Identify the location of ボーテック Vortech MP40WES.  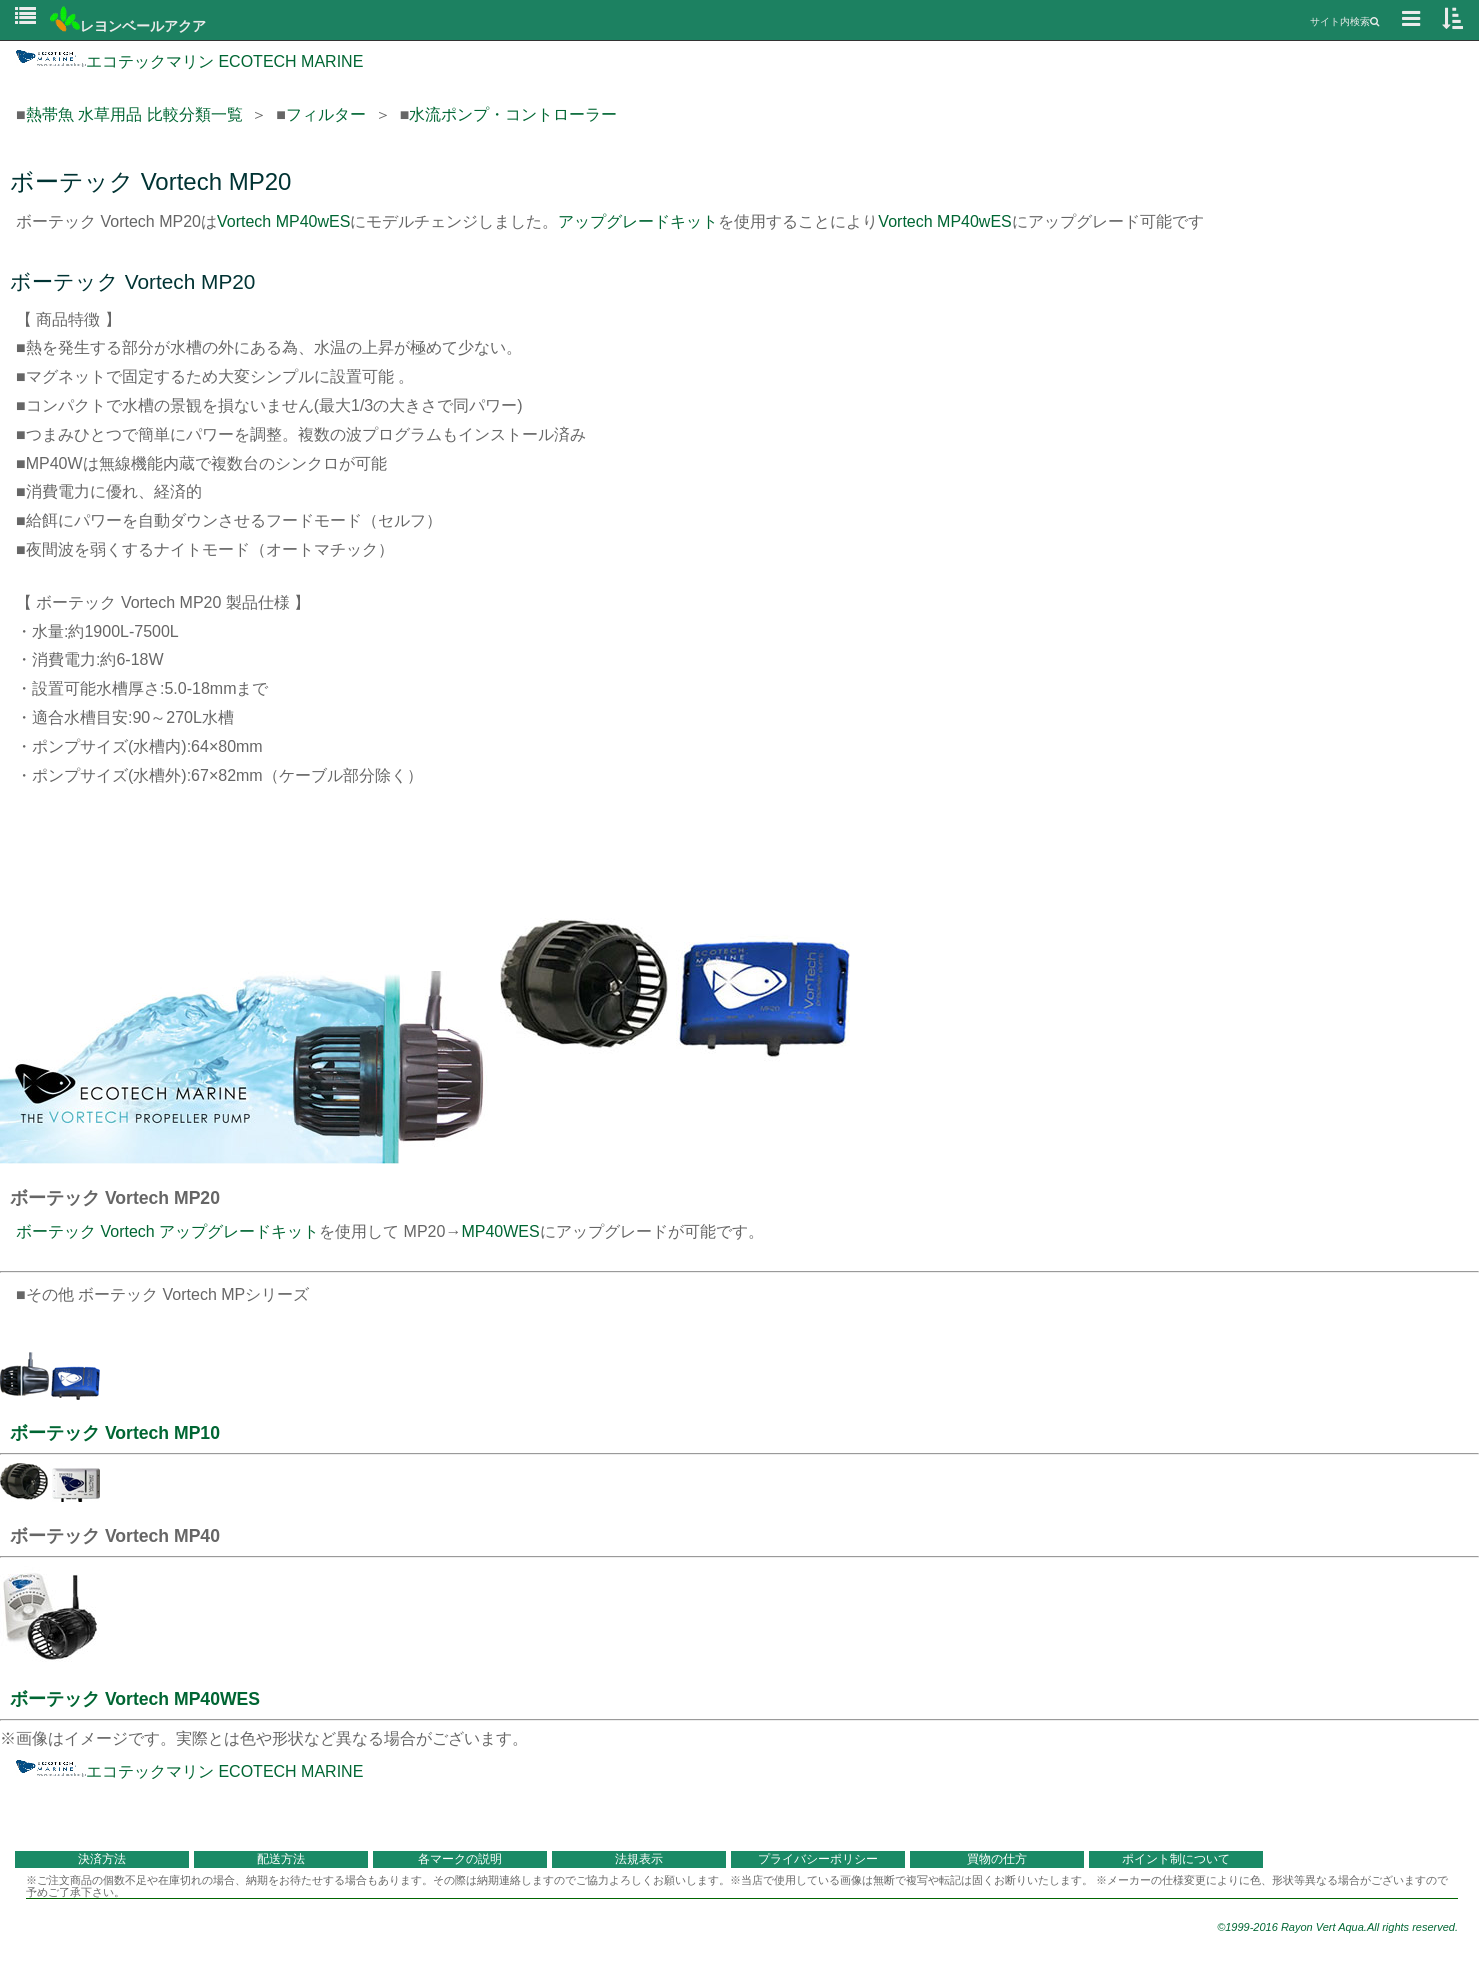
(135, 1699).